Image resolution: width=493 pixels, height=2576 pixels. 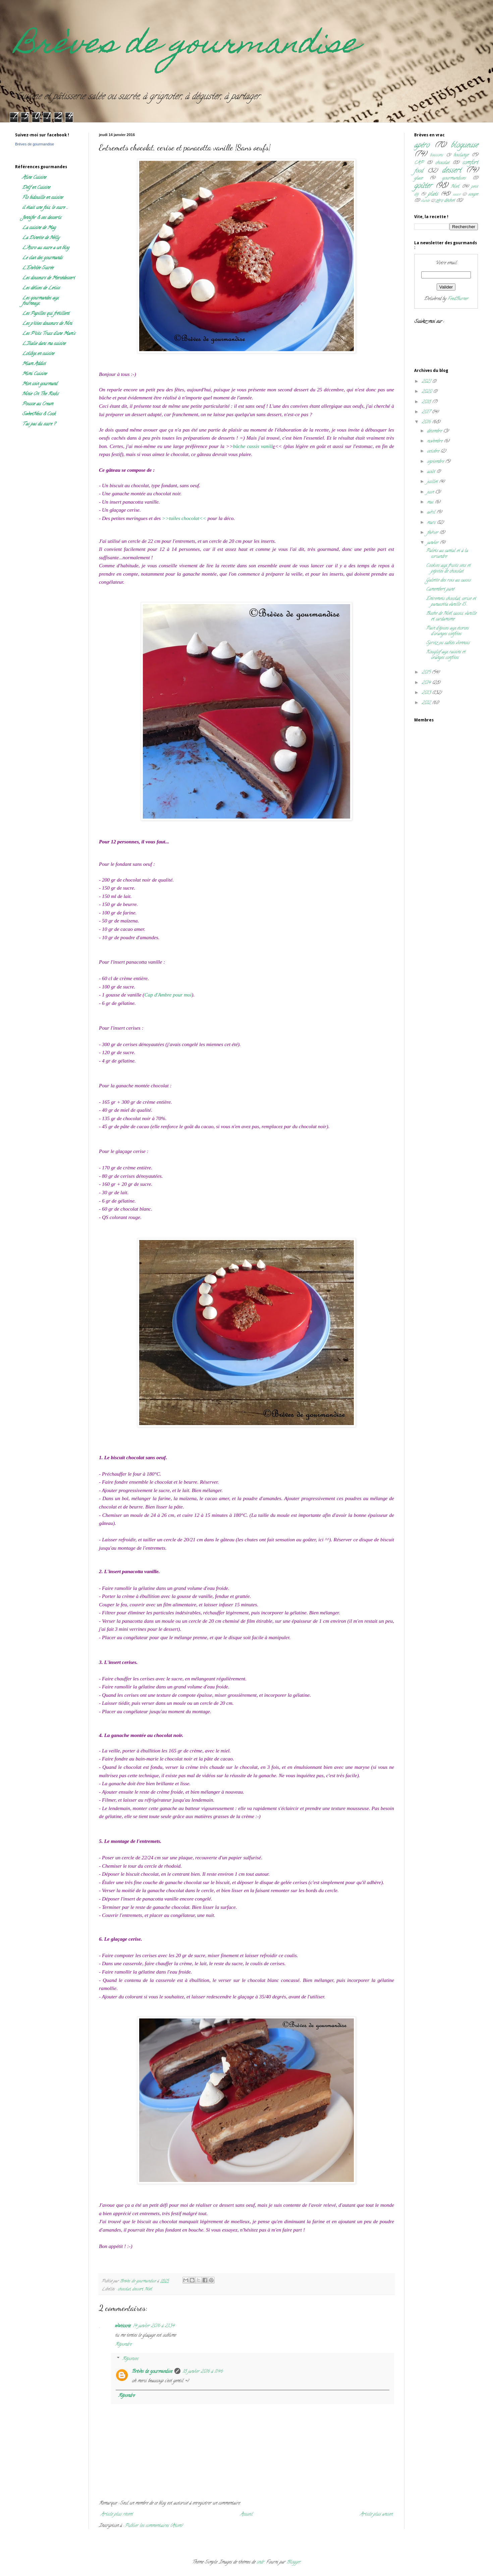 What do you see at coordinates (38, 354) in the screenshot?
I see `Lolibox en cuisine` at bounding box center [38, 354].